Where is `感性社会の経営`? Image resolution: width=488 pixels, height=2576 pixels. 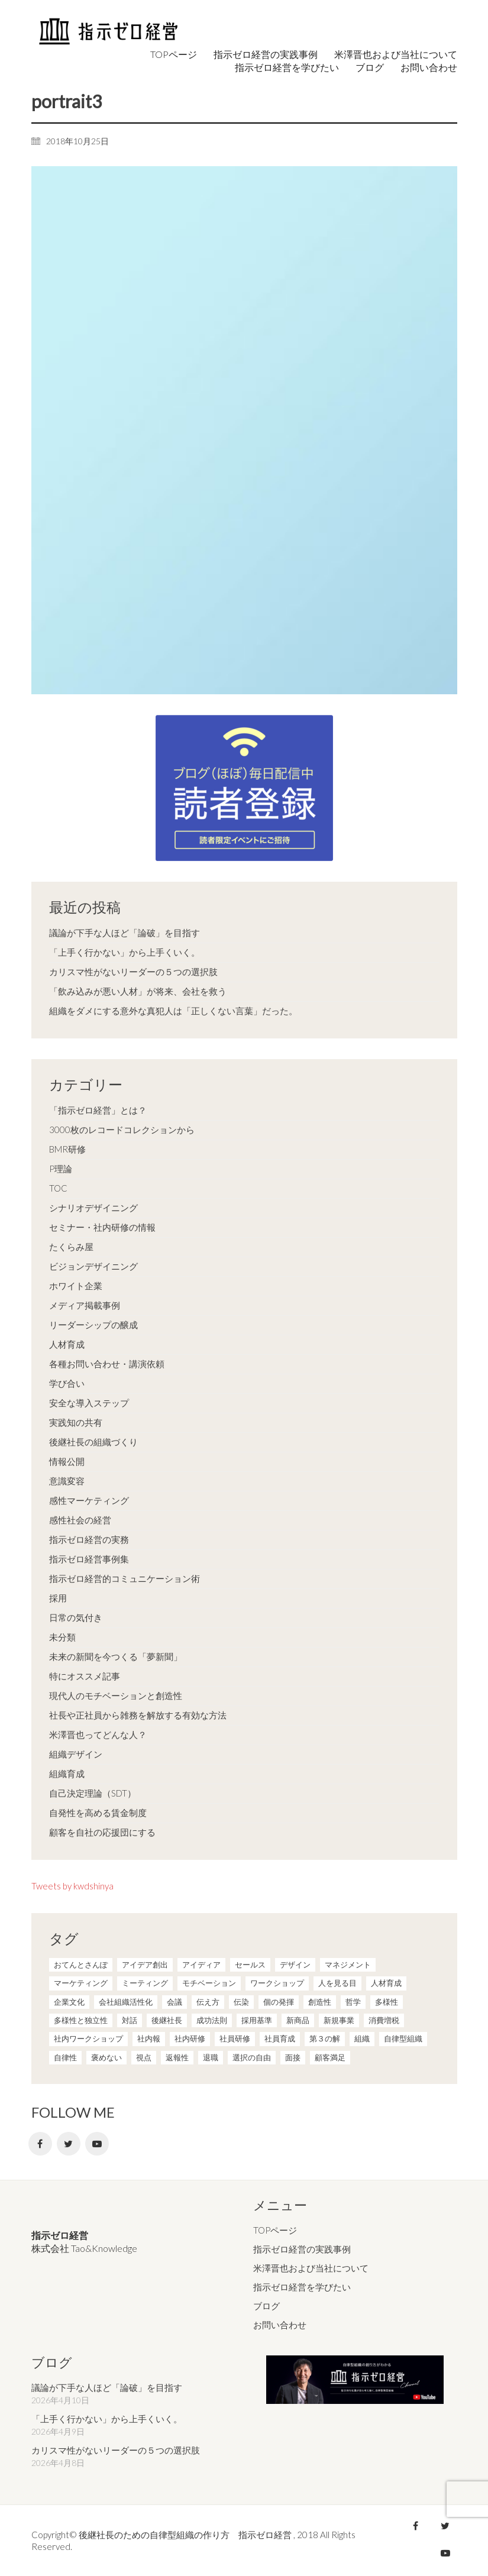
感性社会の経営 is located at coordinates (80, 1519).